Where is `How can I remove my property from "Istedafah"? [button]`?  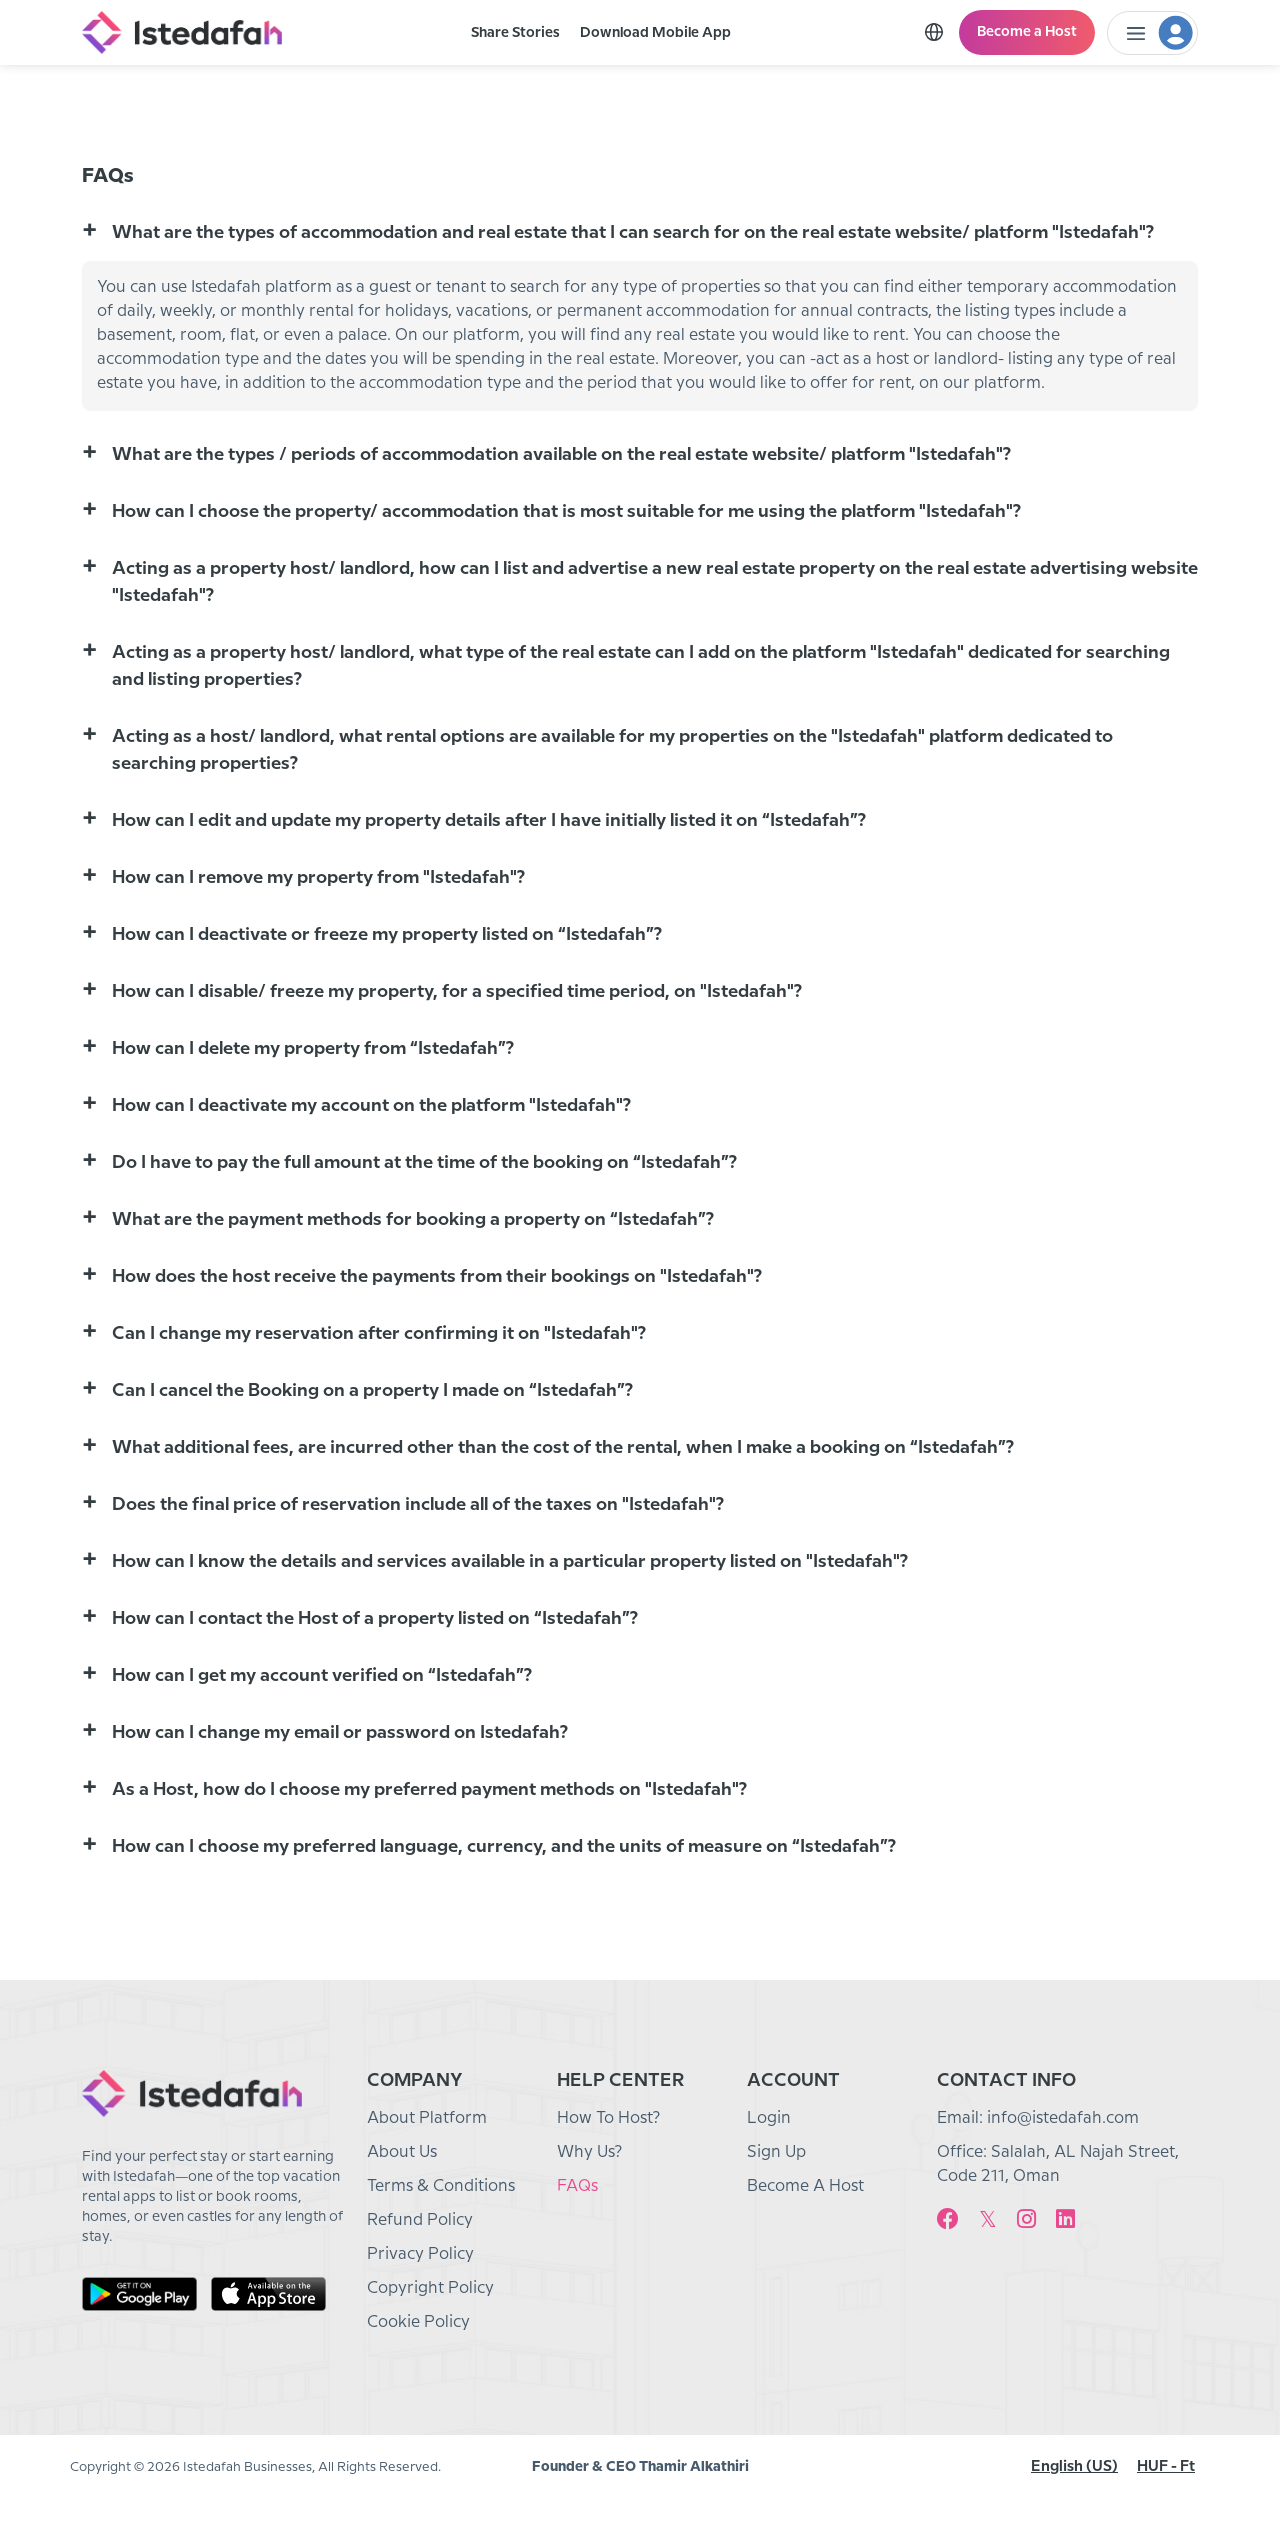
How can I remove my property from "Istedafah"? [button] is located at coordinates (318, 877).